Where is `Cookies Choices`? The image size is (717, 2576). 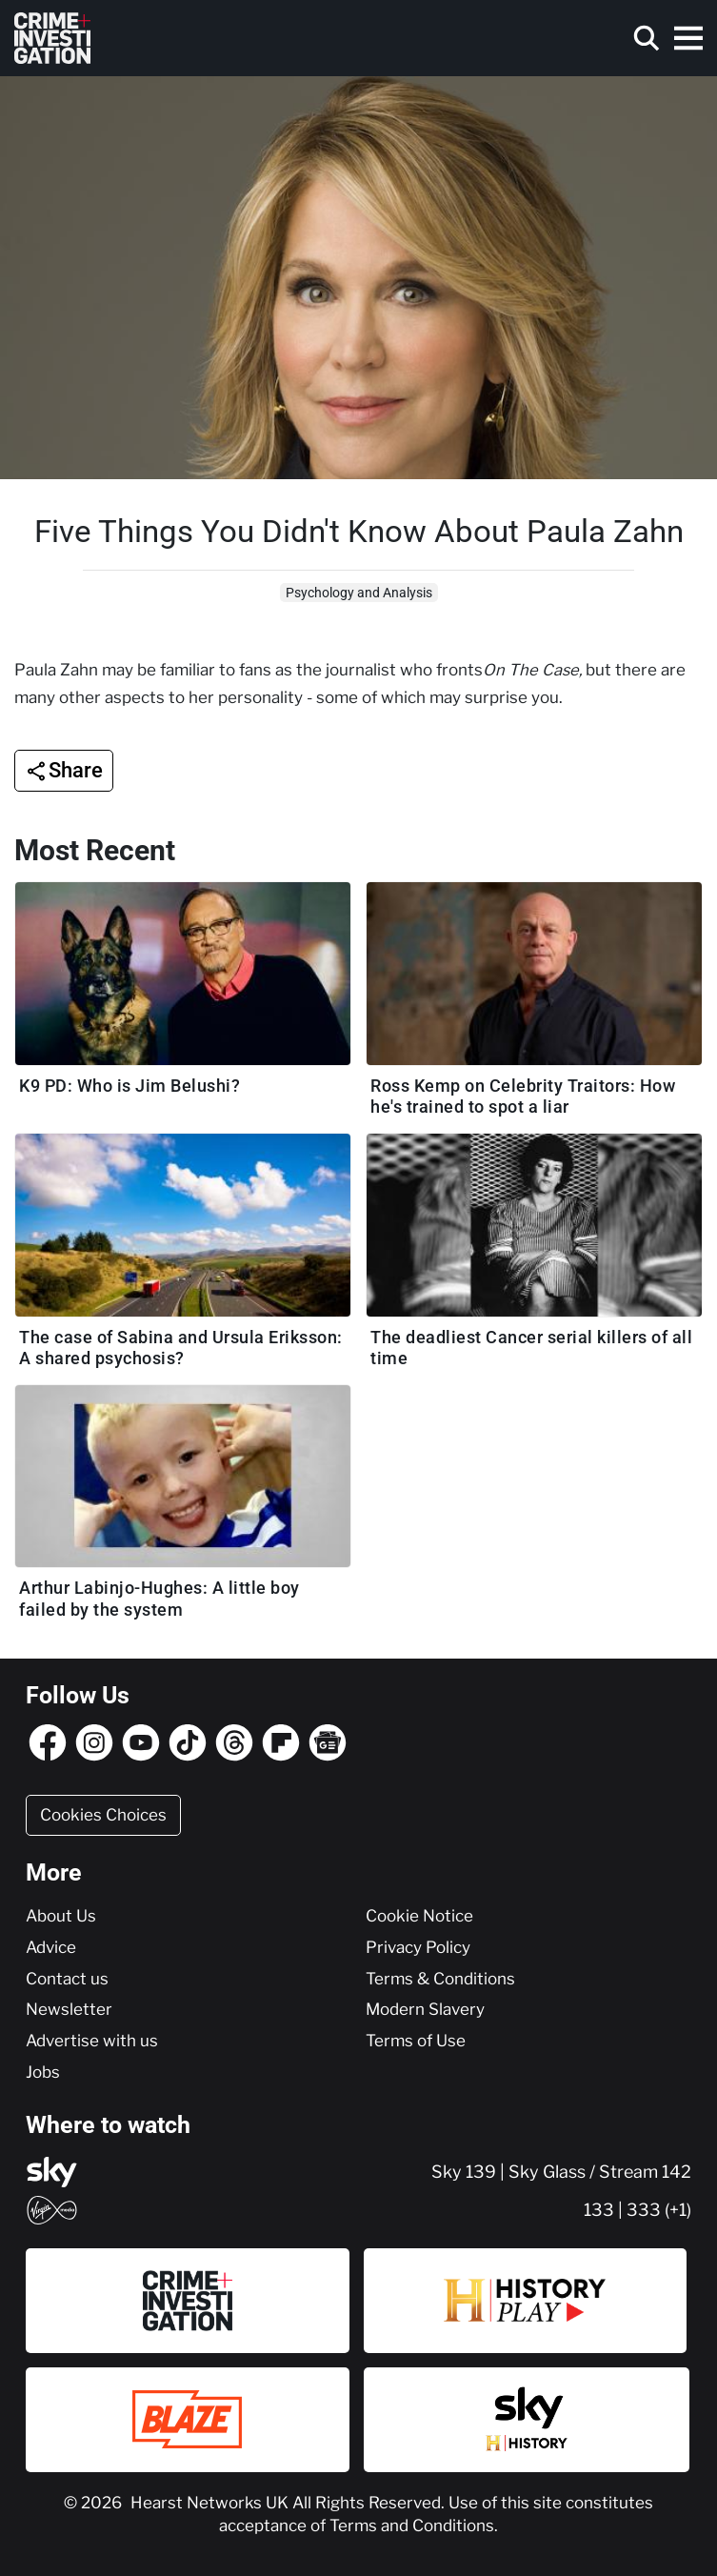
Cookies Choices is located at coordinates (103, 1814).